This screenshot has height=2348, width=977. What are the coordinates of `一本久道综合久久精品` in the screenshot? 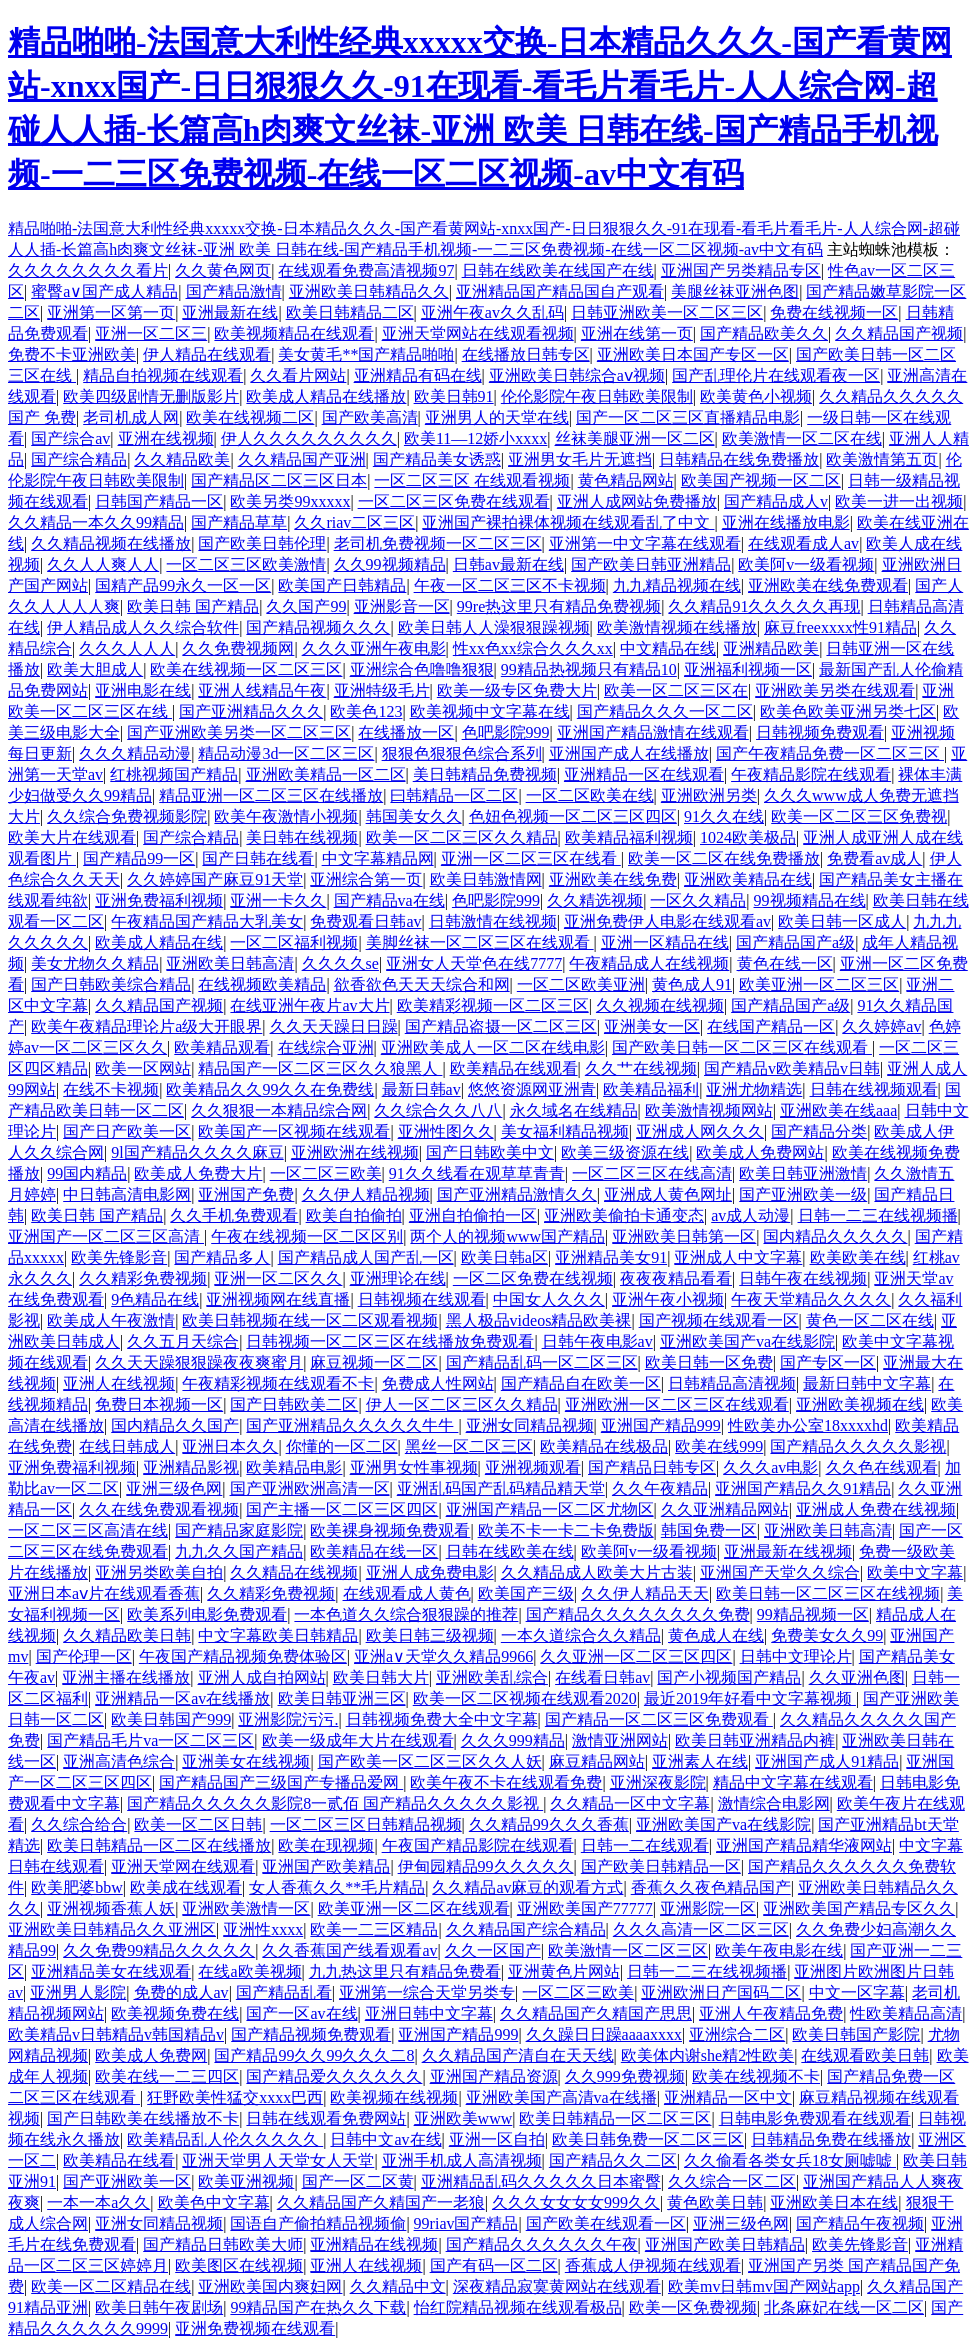 It's located at (581, 1635).